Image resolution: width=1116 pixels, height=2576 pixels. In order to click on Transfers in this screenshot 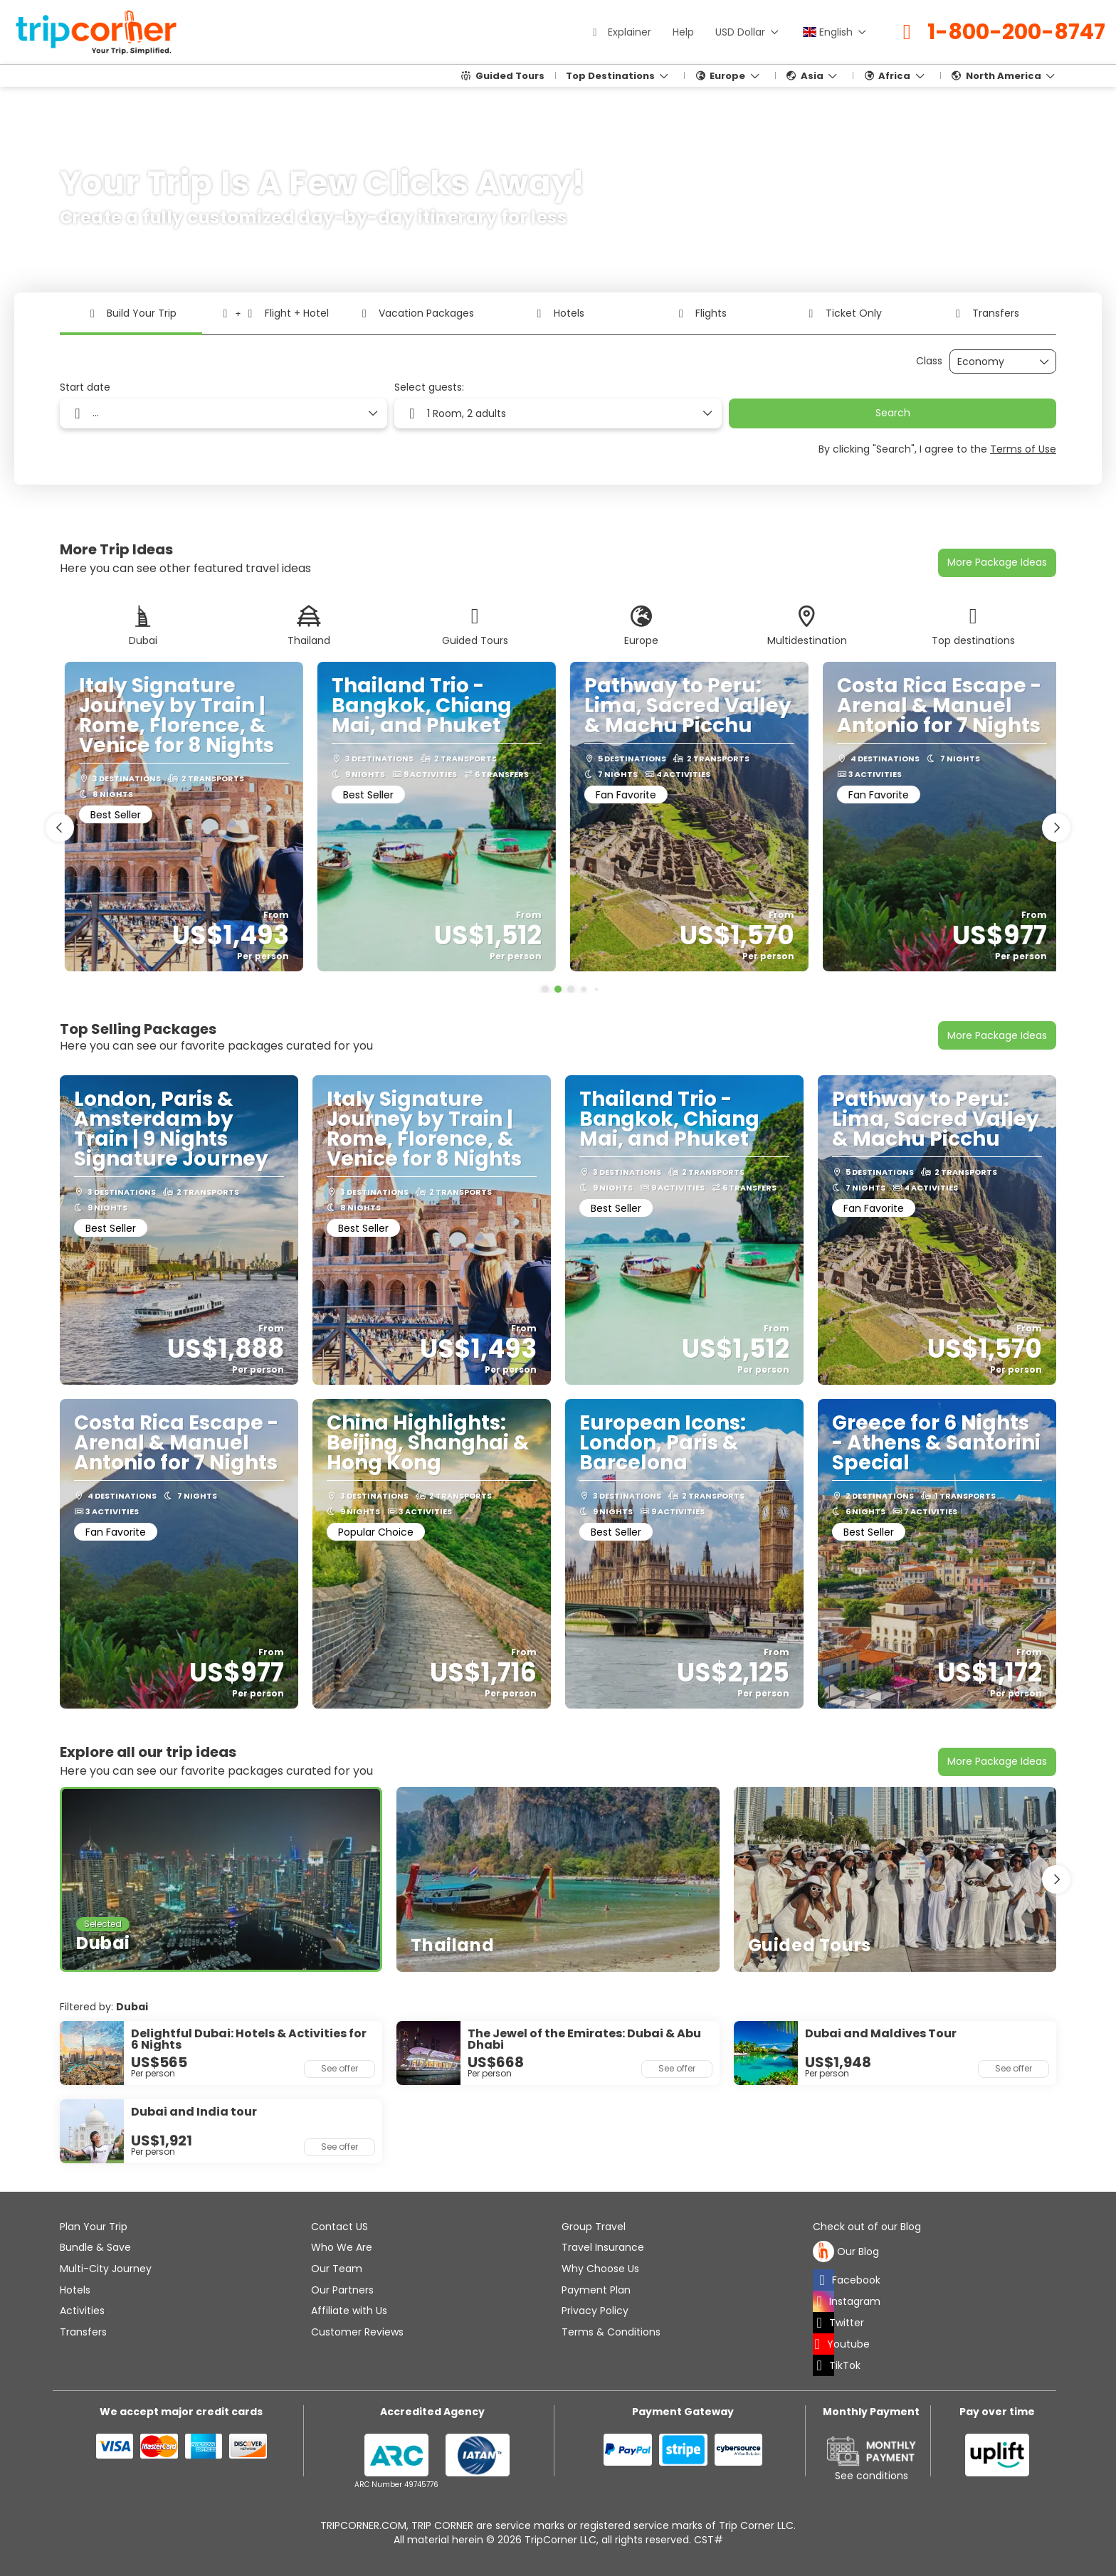, I will do `click(83, 2332)`.